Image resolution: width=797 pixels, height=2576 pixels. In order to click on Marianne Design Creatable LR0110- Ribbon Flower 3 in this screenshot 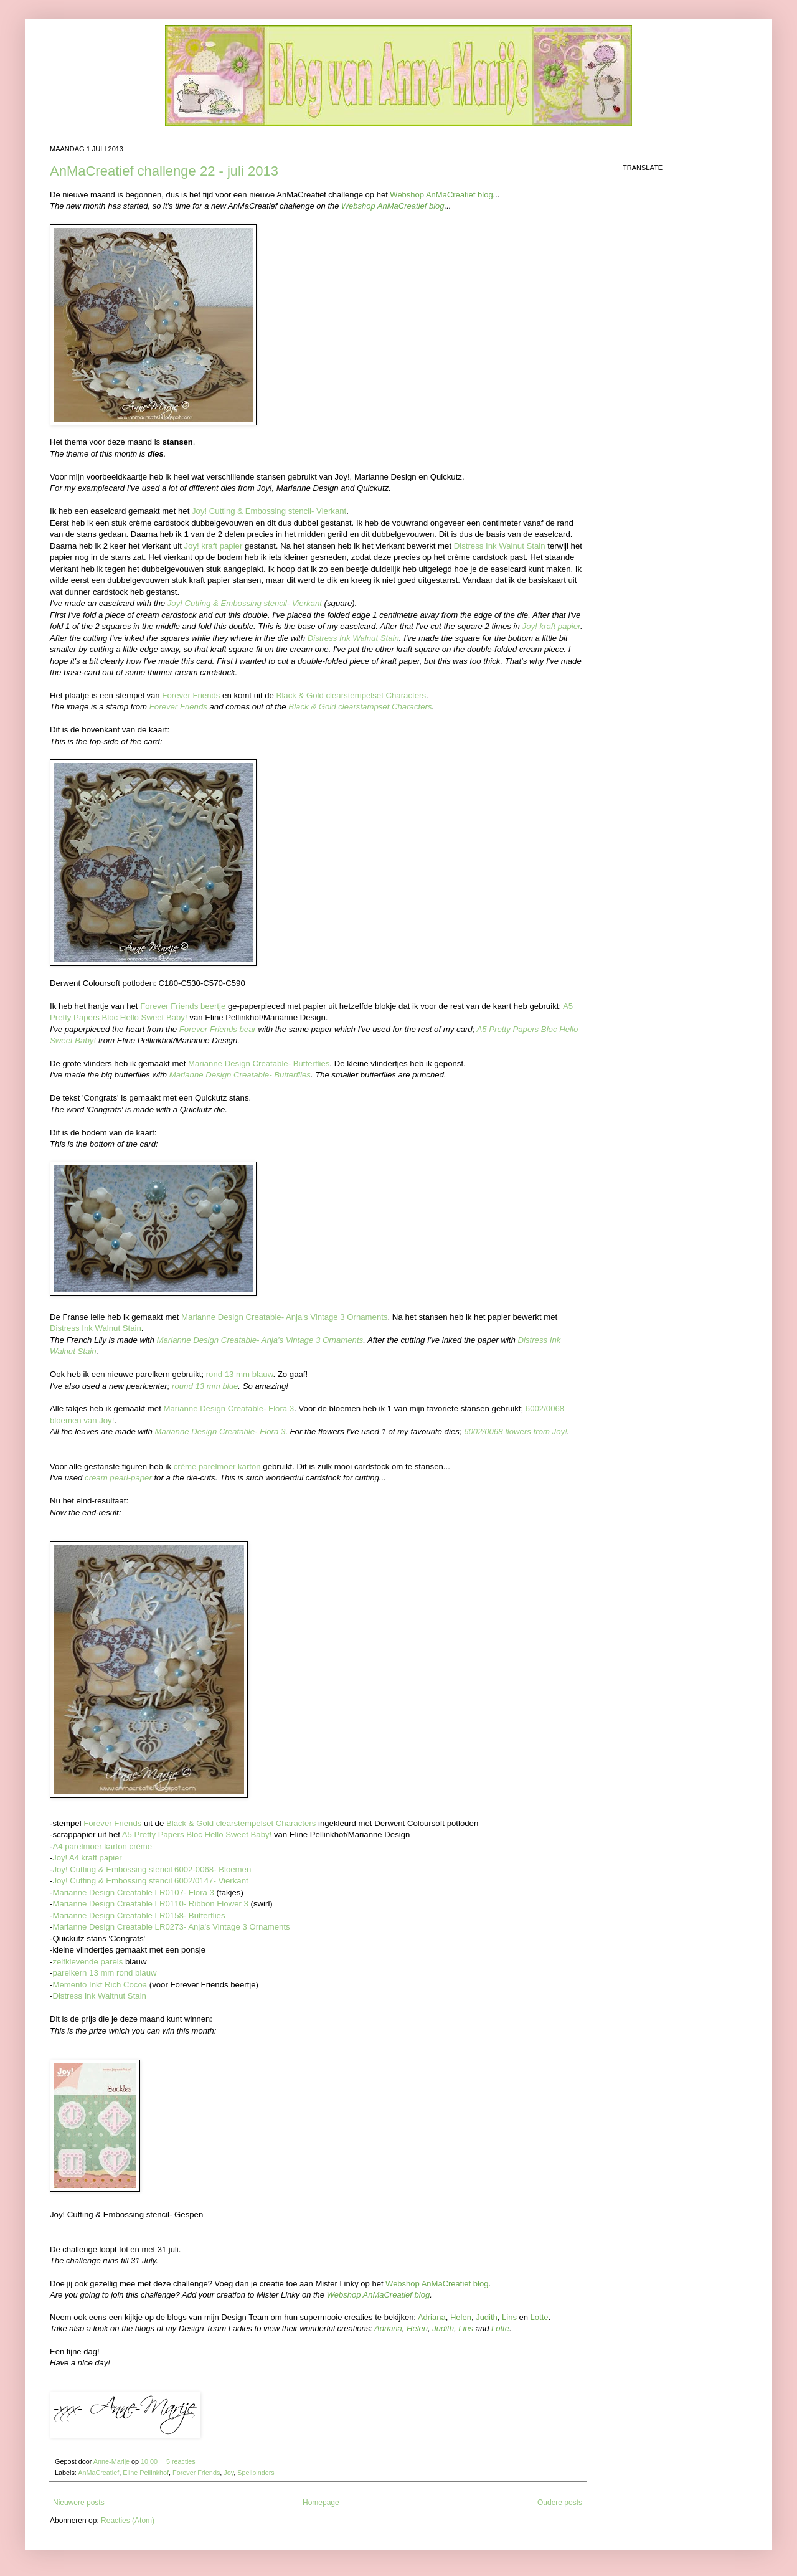, I will do `click(150, 1903)`.